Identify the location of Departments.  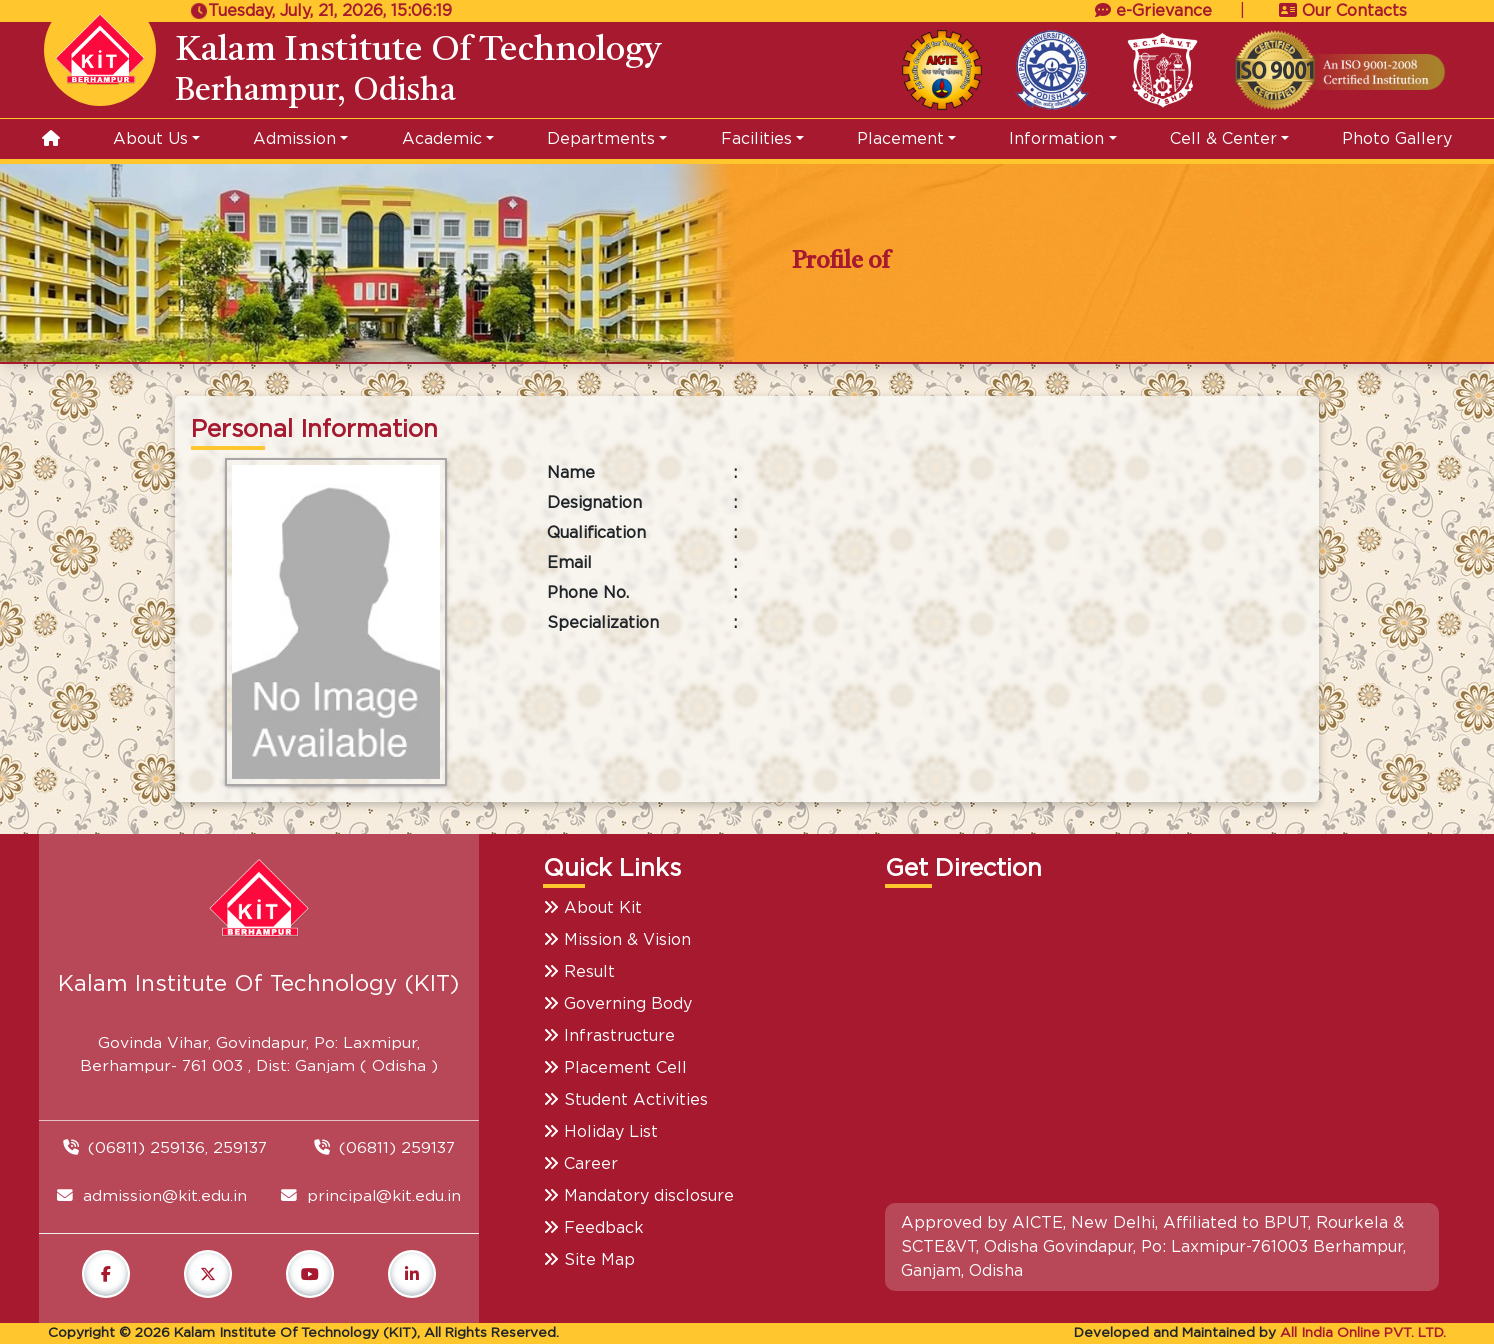
(601, 139).